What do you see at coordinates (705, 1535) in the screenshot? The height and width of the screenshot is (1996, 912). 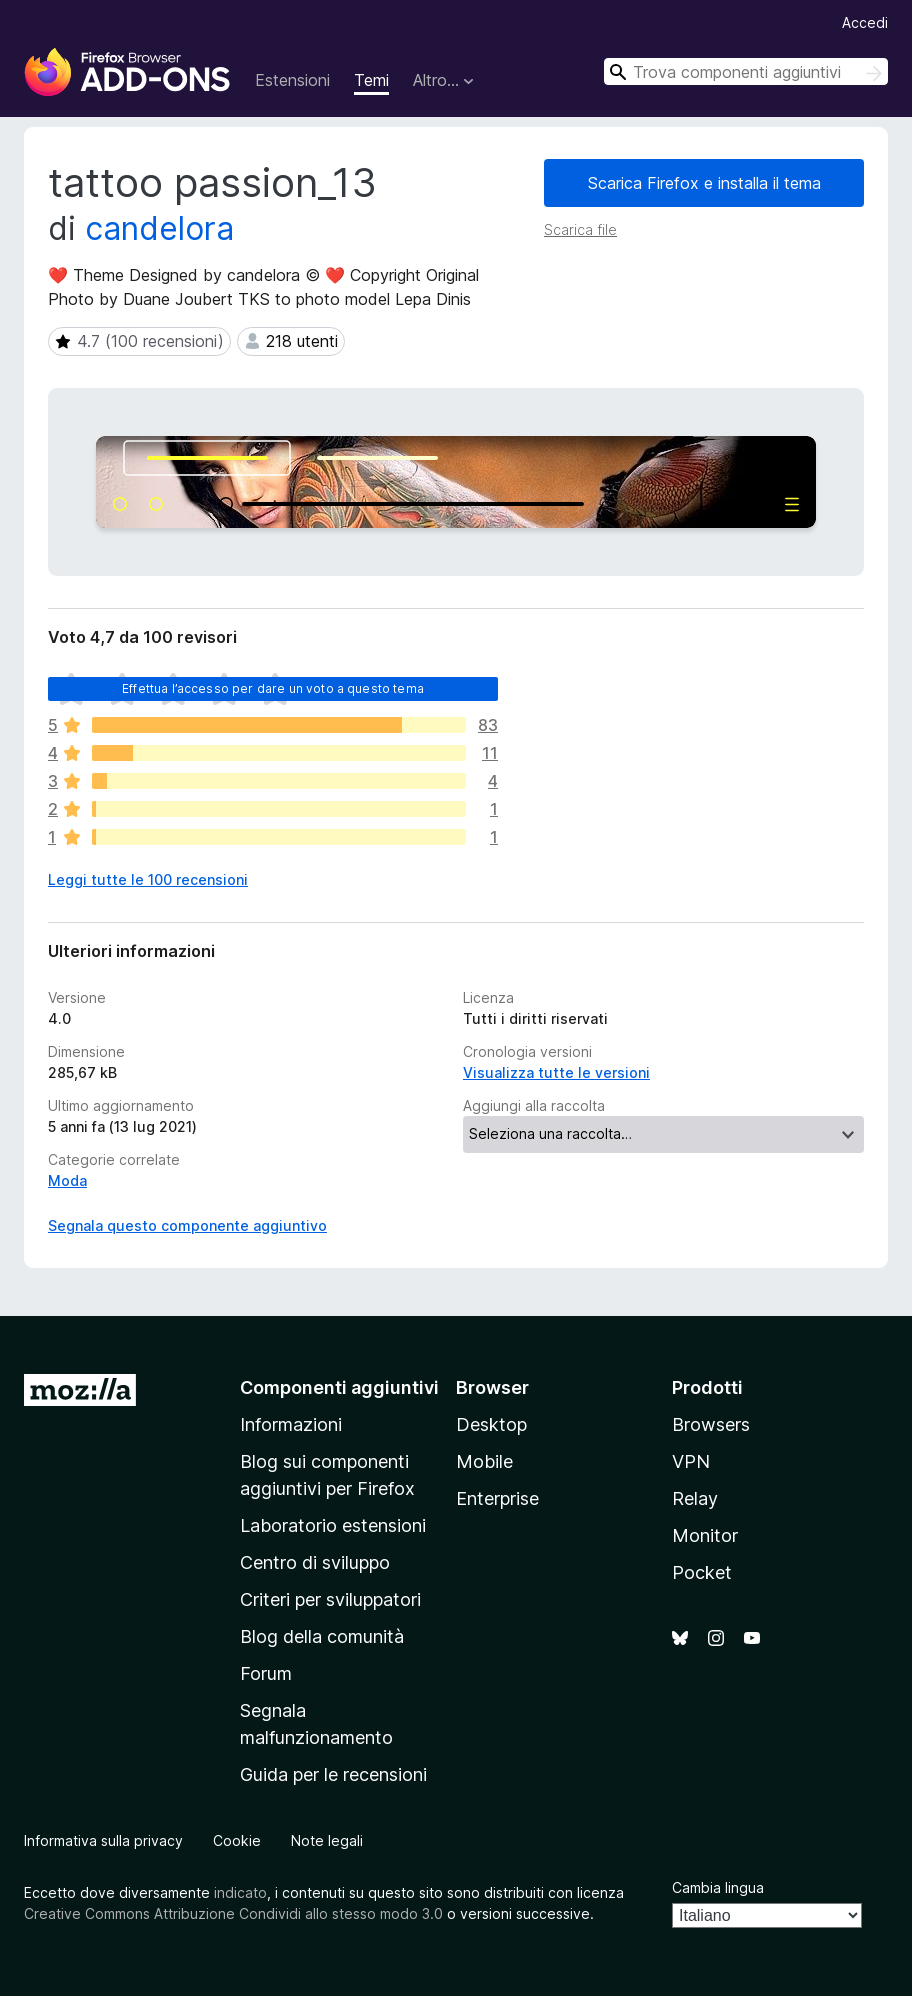 I see `Monitor` at bounding box center [705, 1535].